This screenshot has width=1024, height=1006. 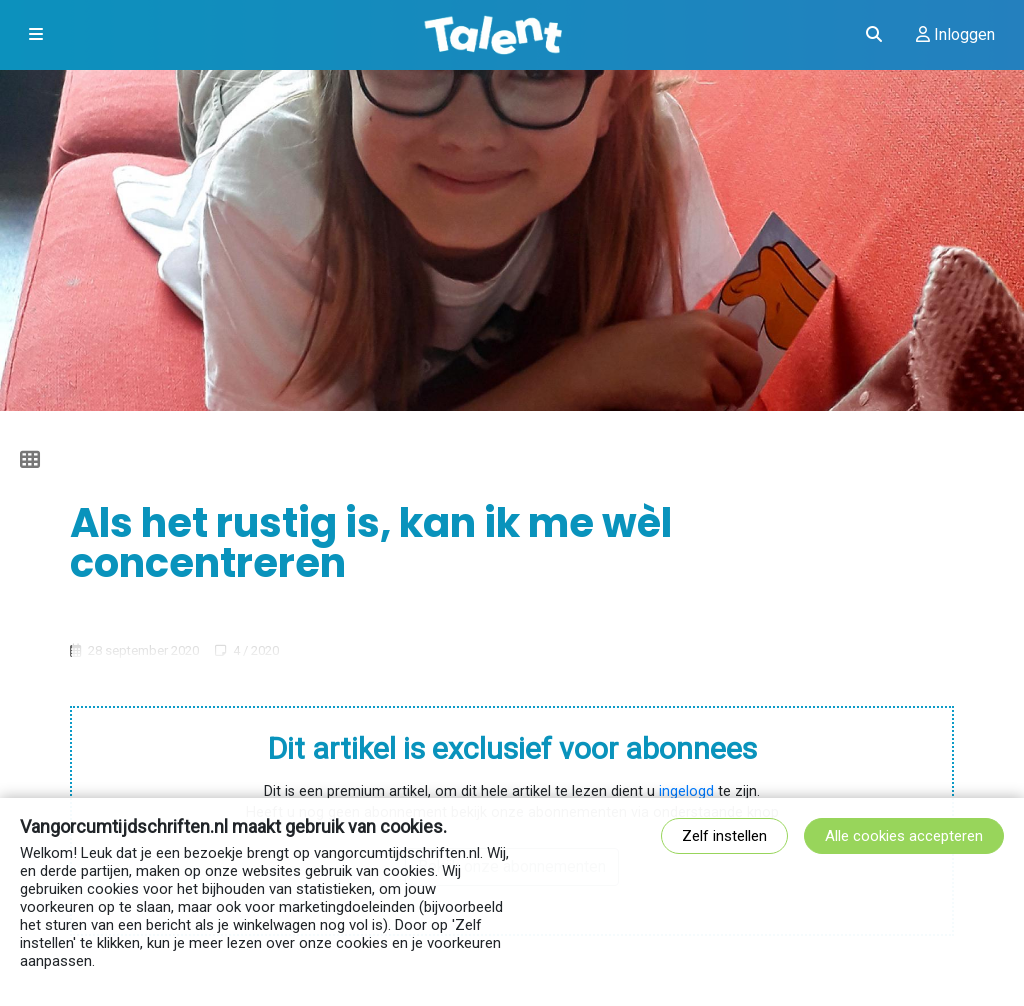 What do you see at coordinates (904, 836) in the screenshot?
I see `Alle cookies accepteren` at bounding box center [904, 836].